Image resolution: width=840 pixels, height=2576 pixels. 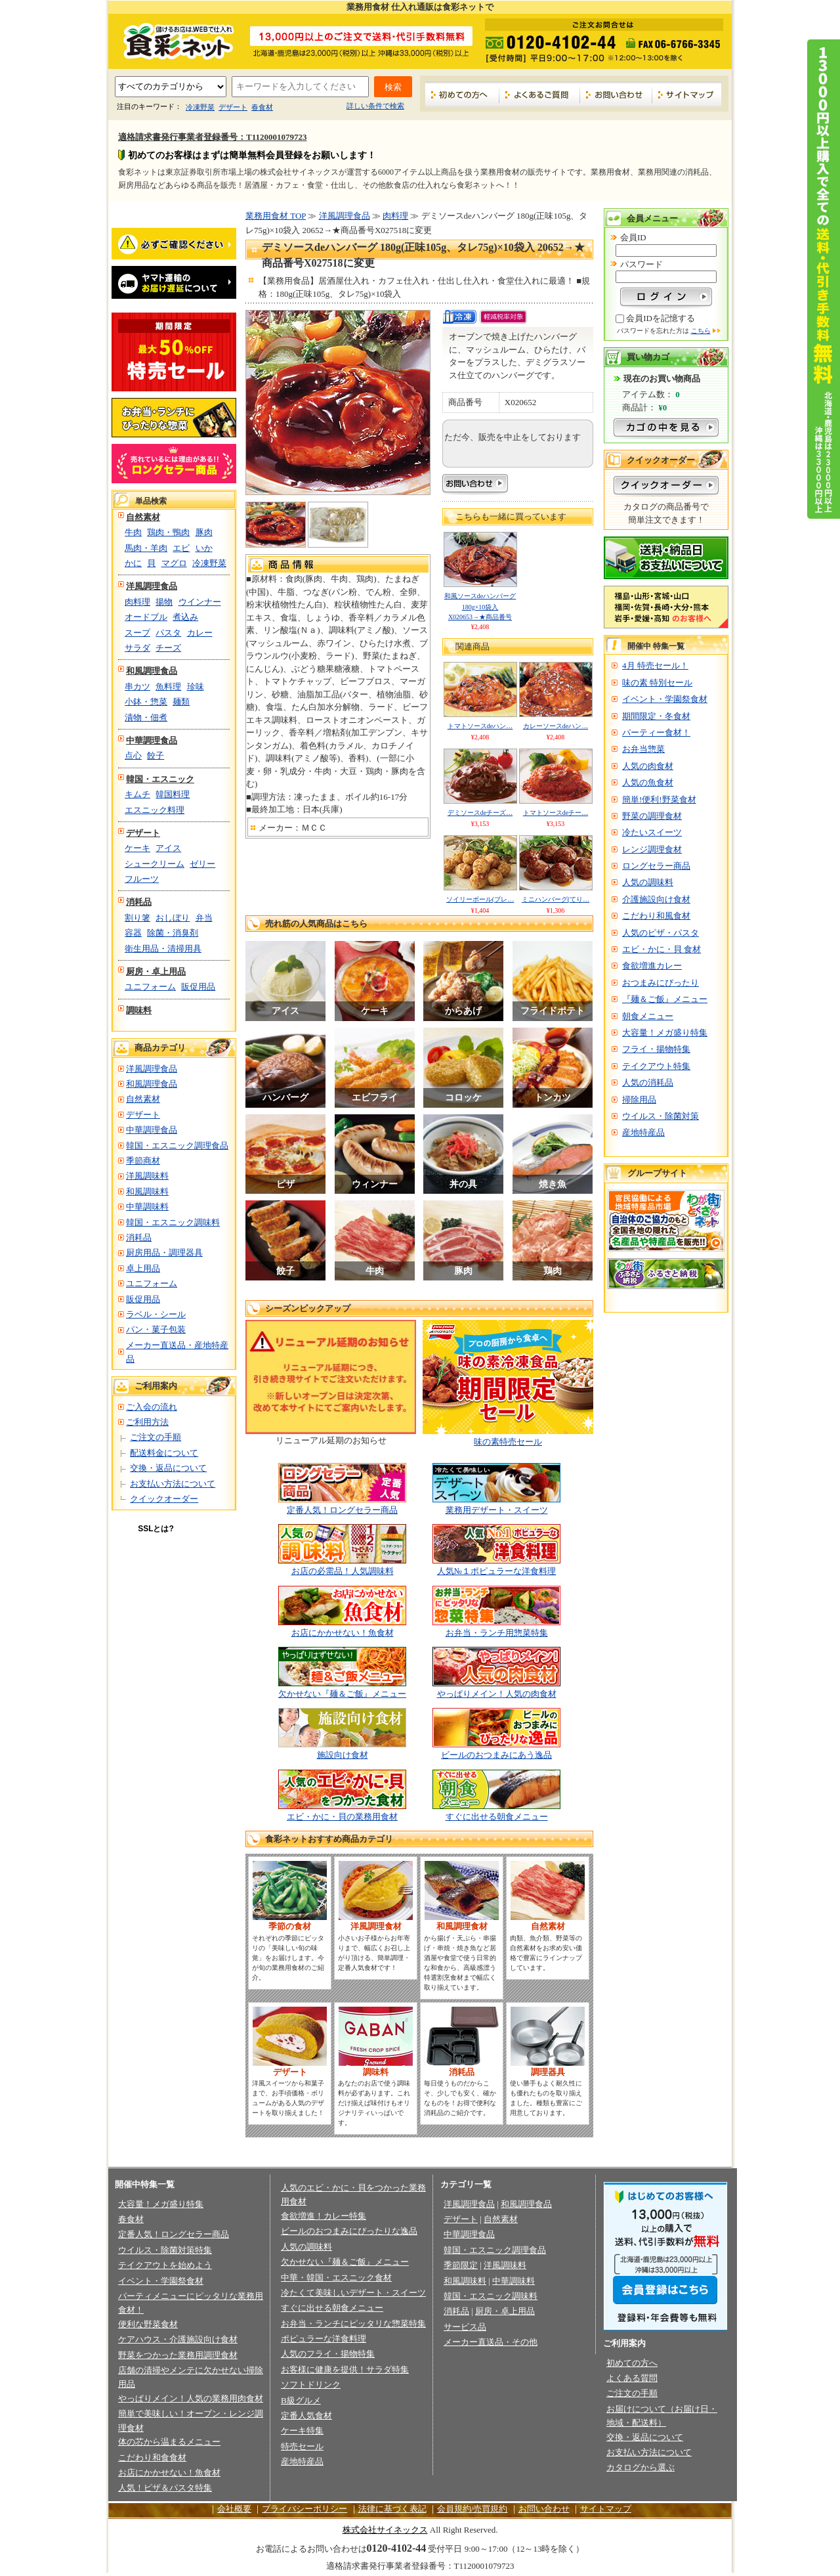 What do you see at coordinates (660, 933) in the screenshot?
I see `人気のピザ・パスタ` at bounding box center [660, 933].